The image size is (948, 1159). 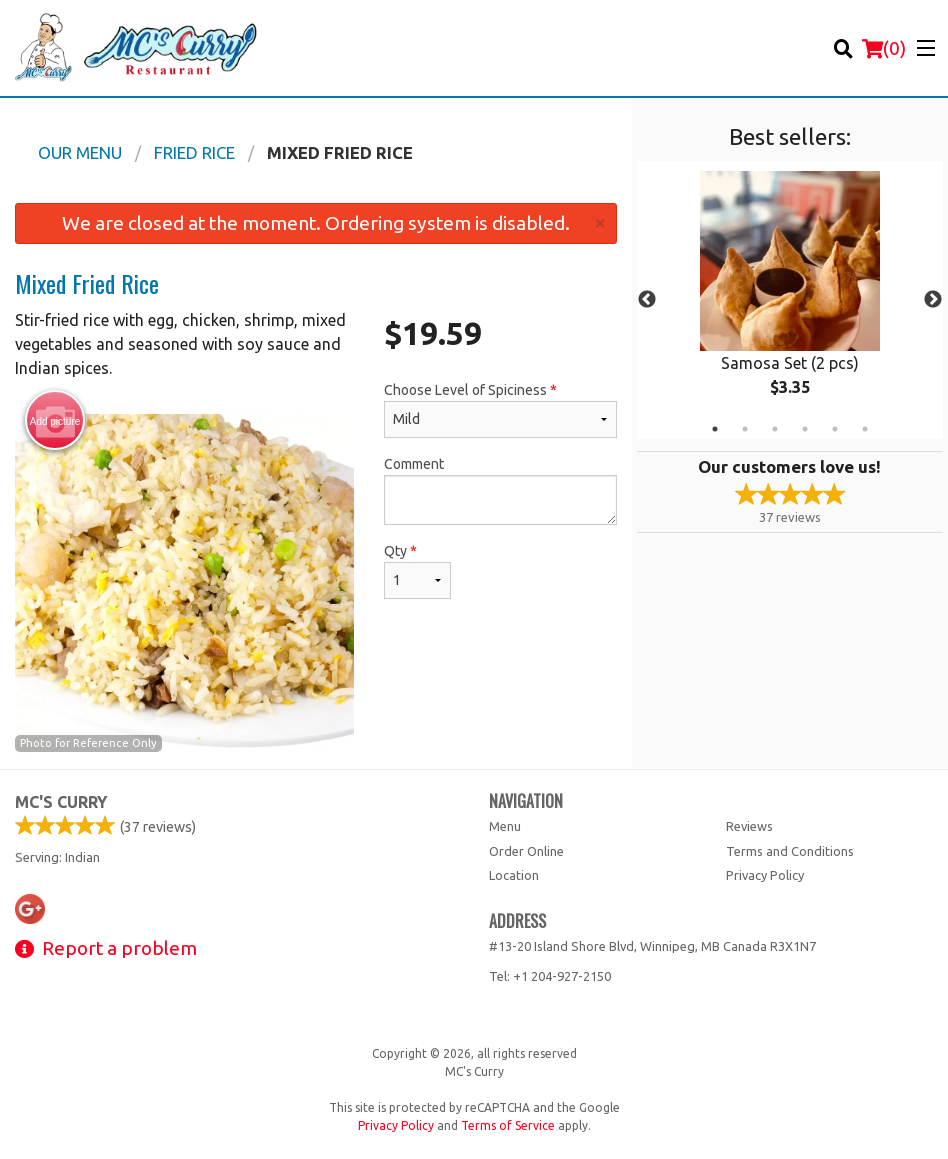 I want to click on [tabpanel], so click(x=790, y=300).